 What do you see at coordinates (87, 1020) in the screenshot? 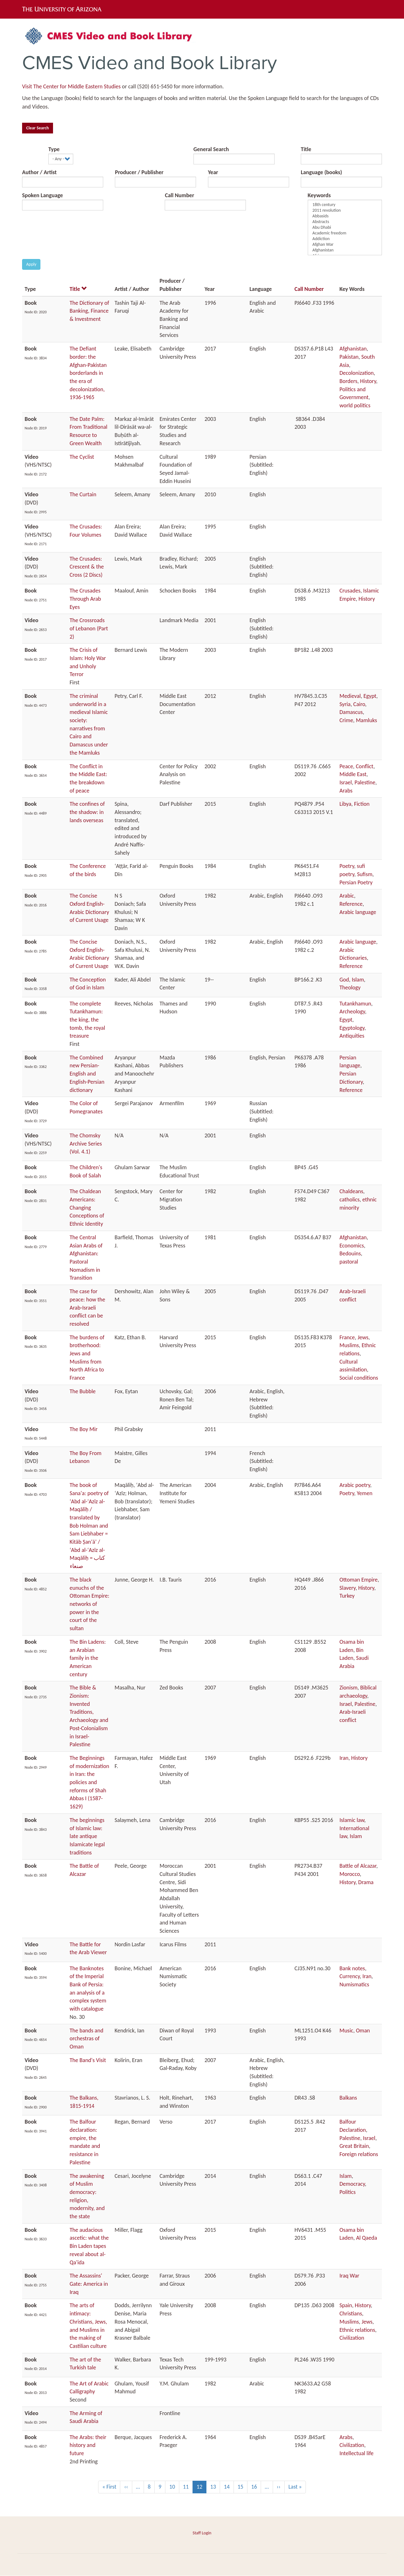
I see `The complete Tutankhamun: the king, the tomb, the royal treasure` at bounding box center [87, 1020].